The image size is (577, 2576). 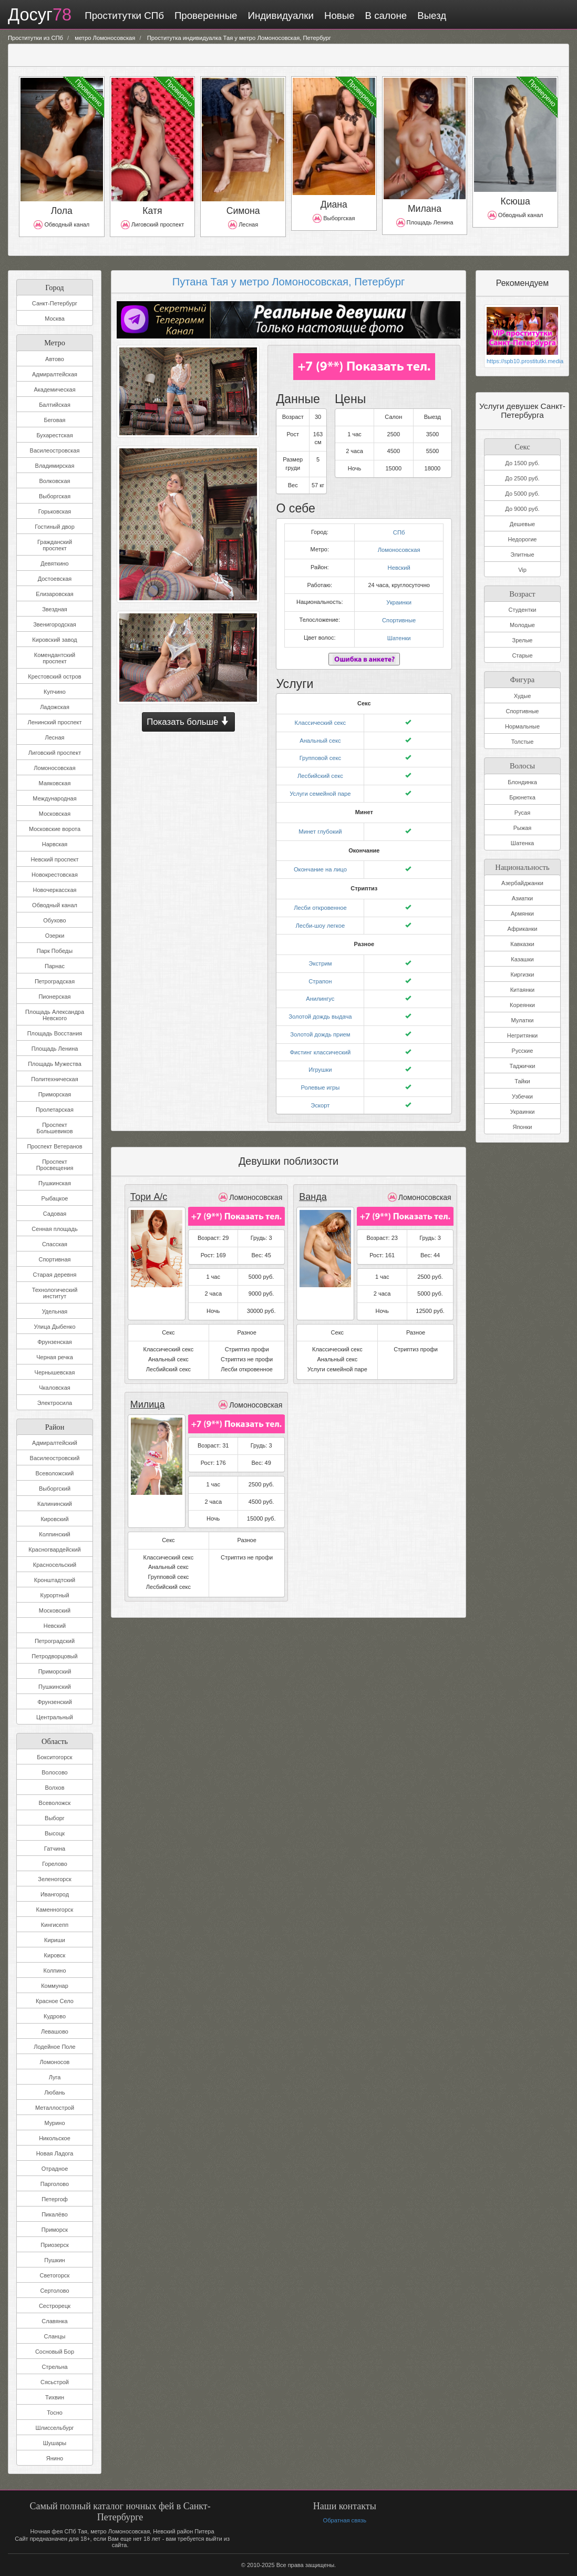 I want to click on Светогорск, so click(x=55, y=2275).